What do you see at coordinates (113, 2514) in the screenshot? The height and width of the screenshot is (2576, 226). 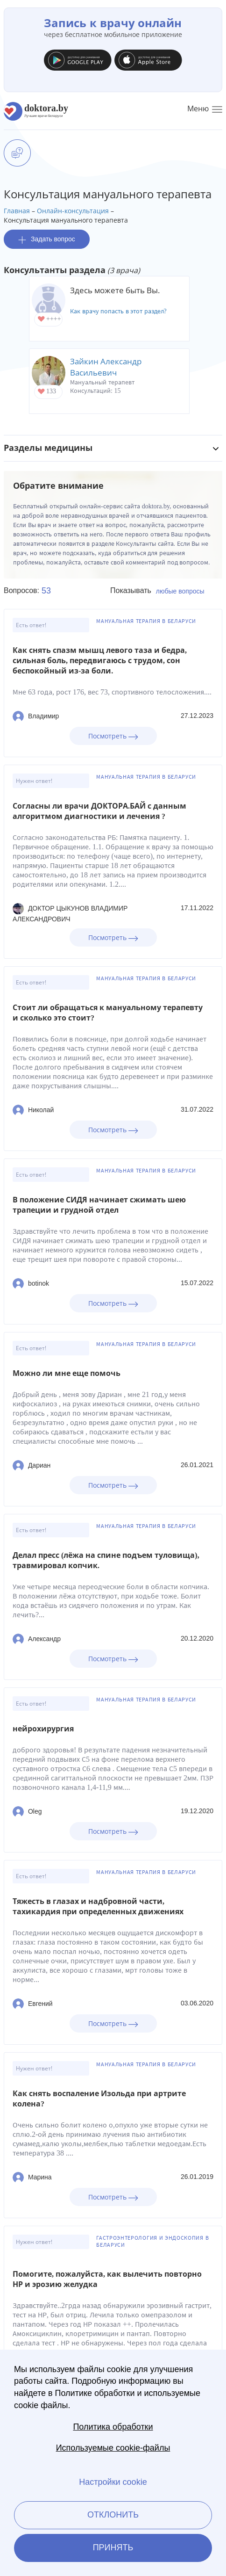 I see `Отклонить` at bounding box center [113, 2514].